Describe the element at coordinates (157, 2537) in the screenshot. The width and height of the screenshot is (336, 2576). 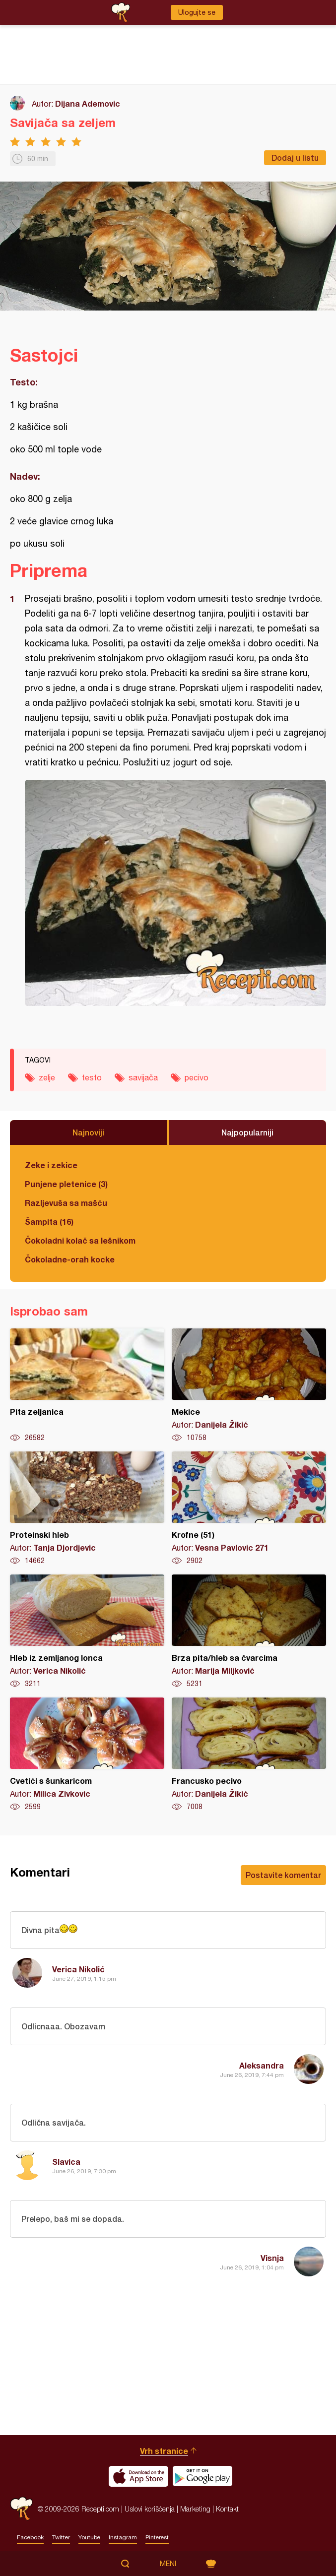
I see `Pinterest` at that location.